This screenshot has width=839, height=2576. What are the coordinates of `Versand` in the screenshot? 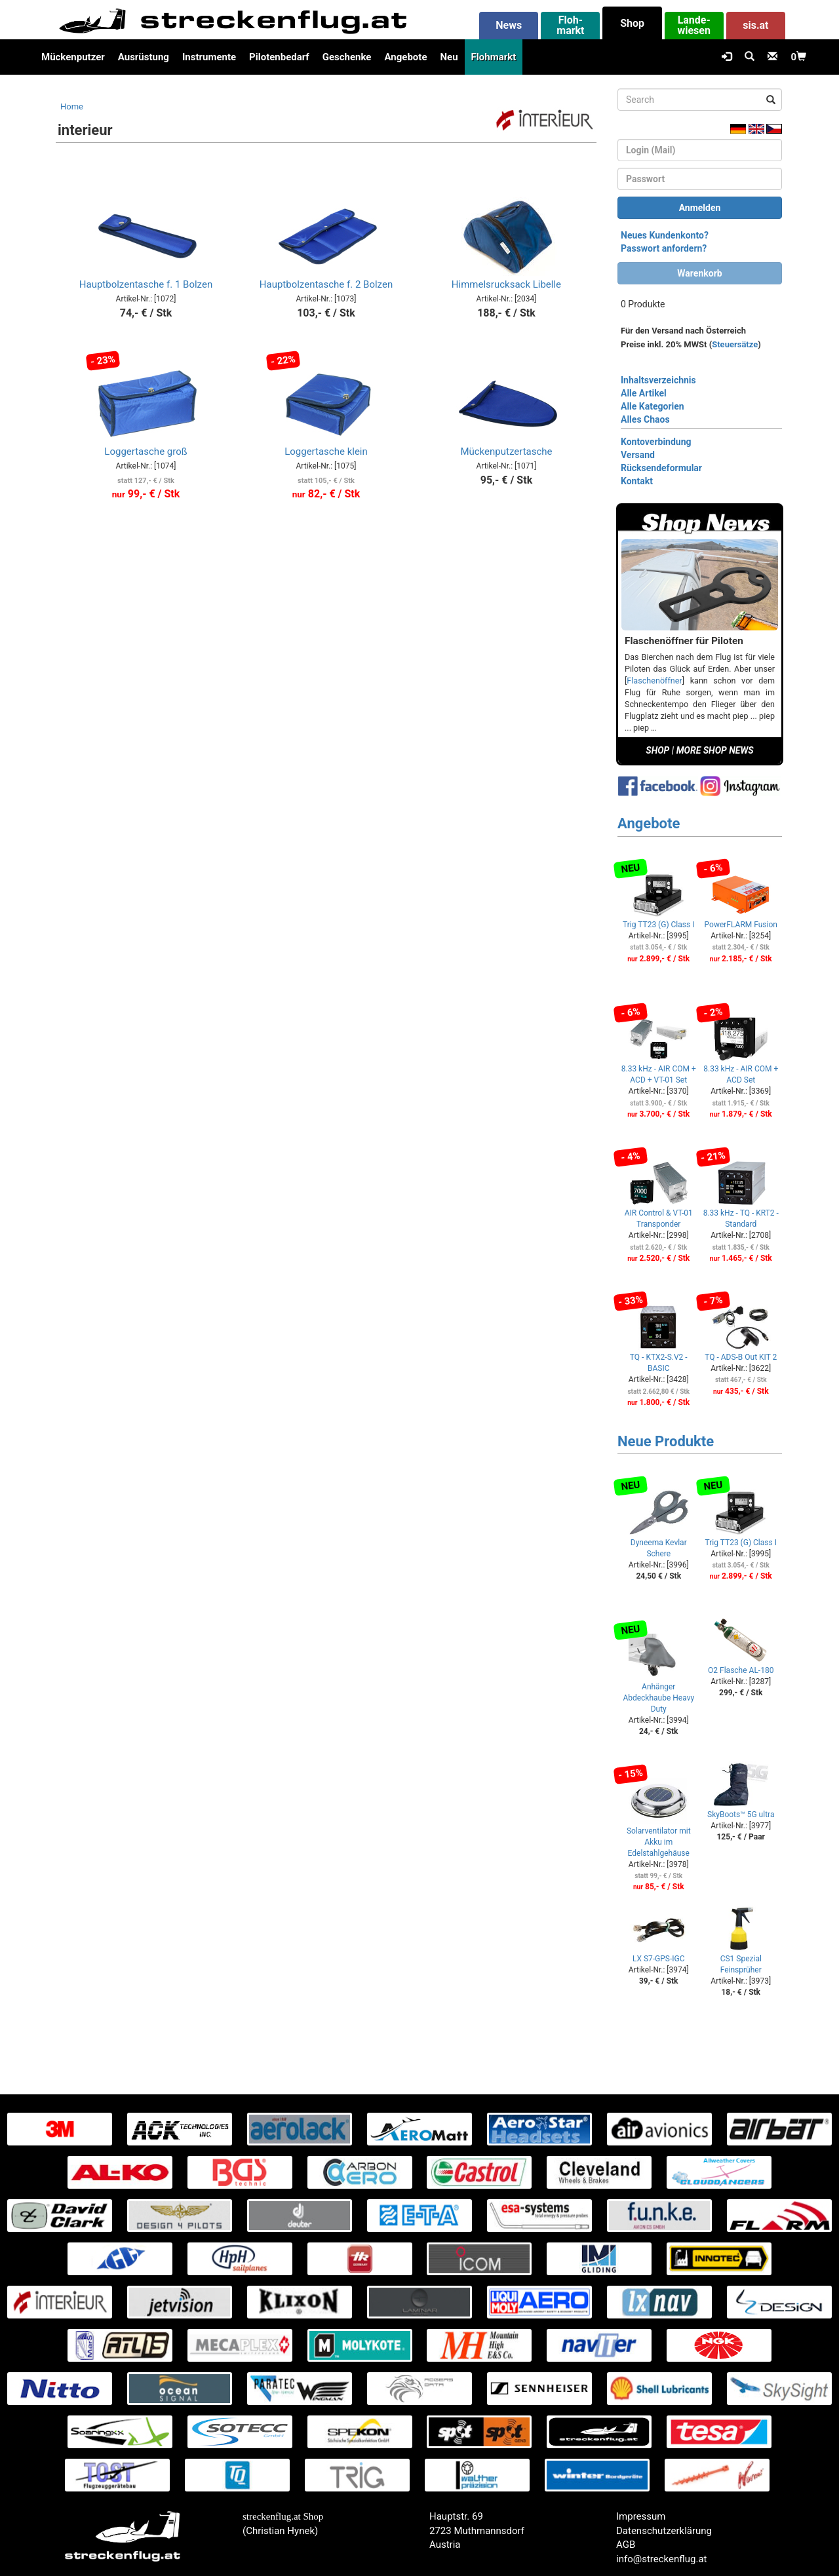 It's located at (638, 455).